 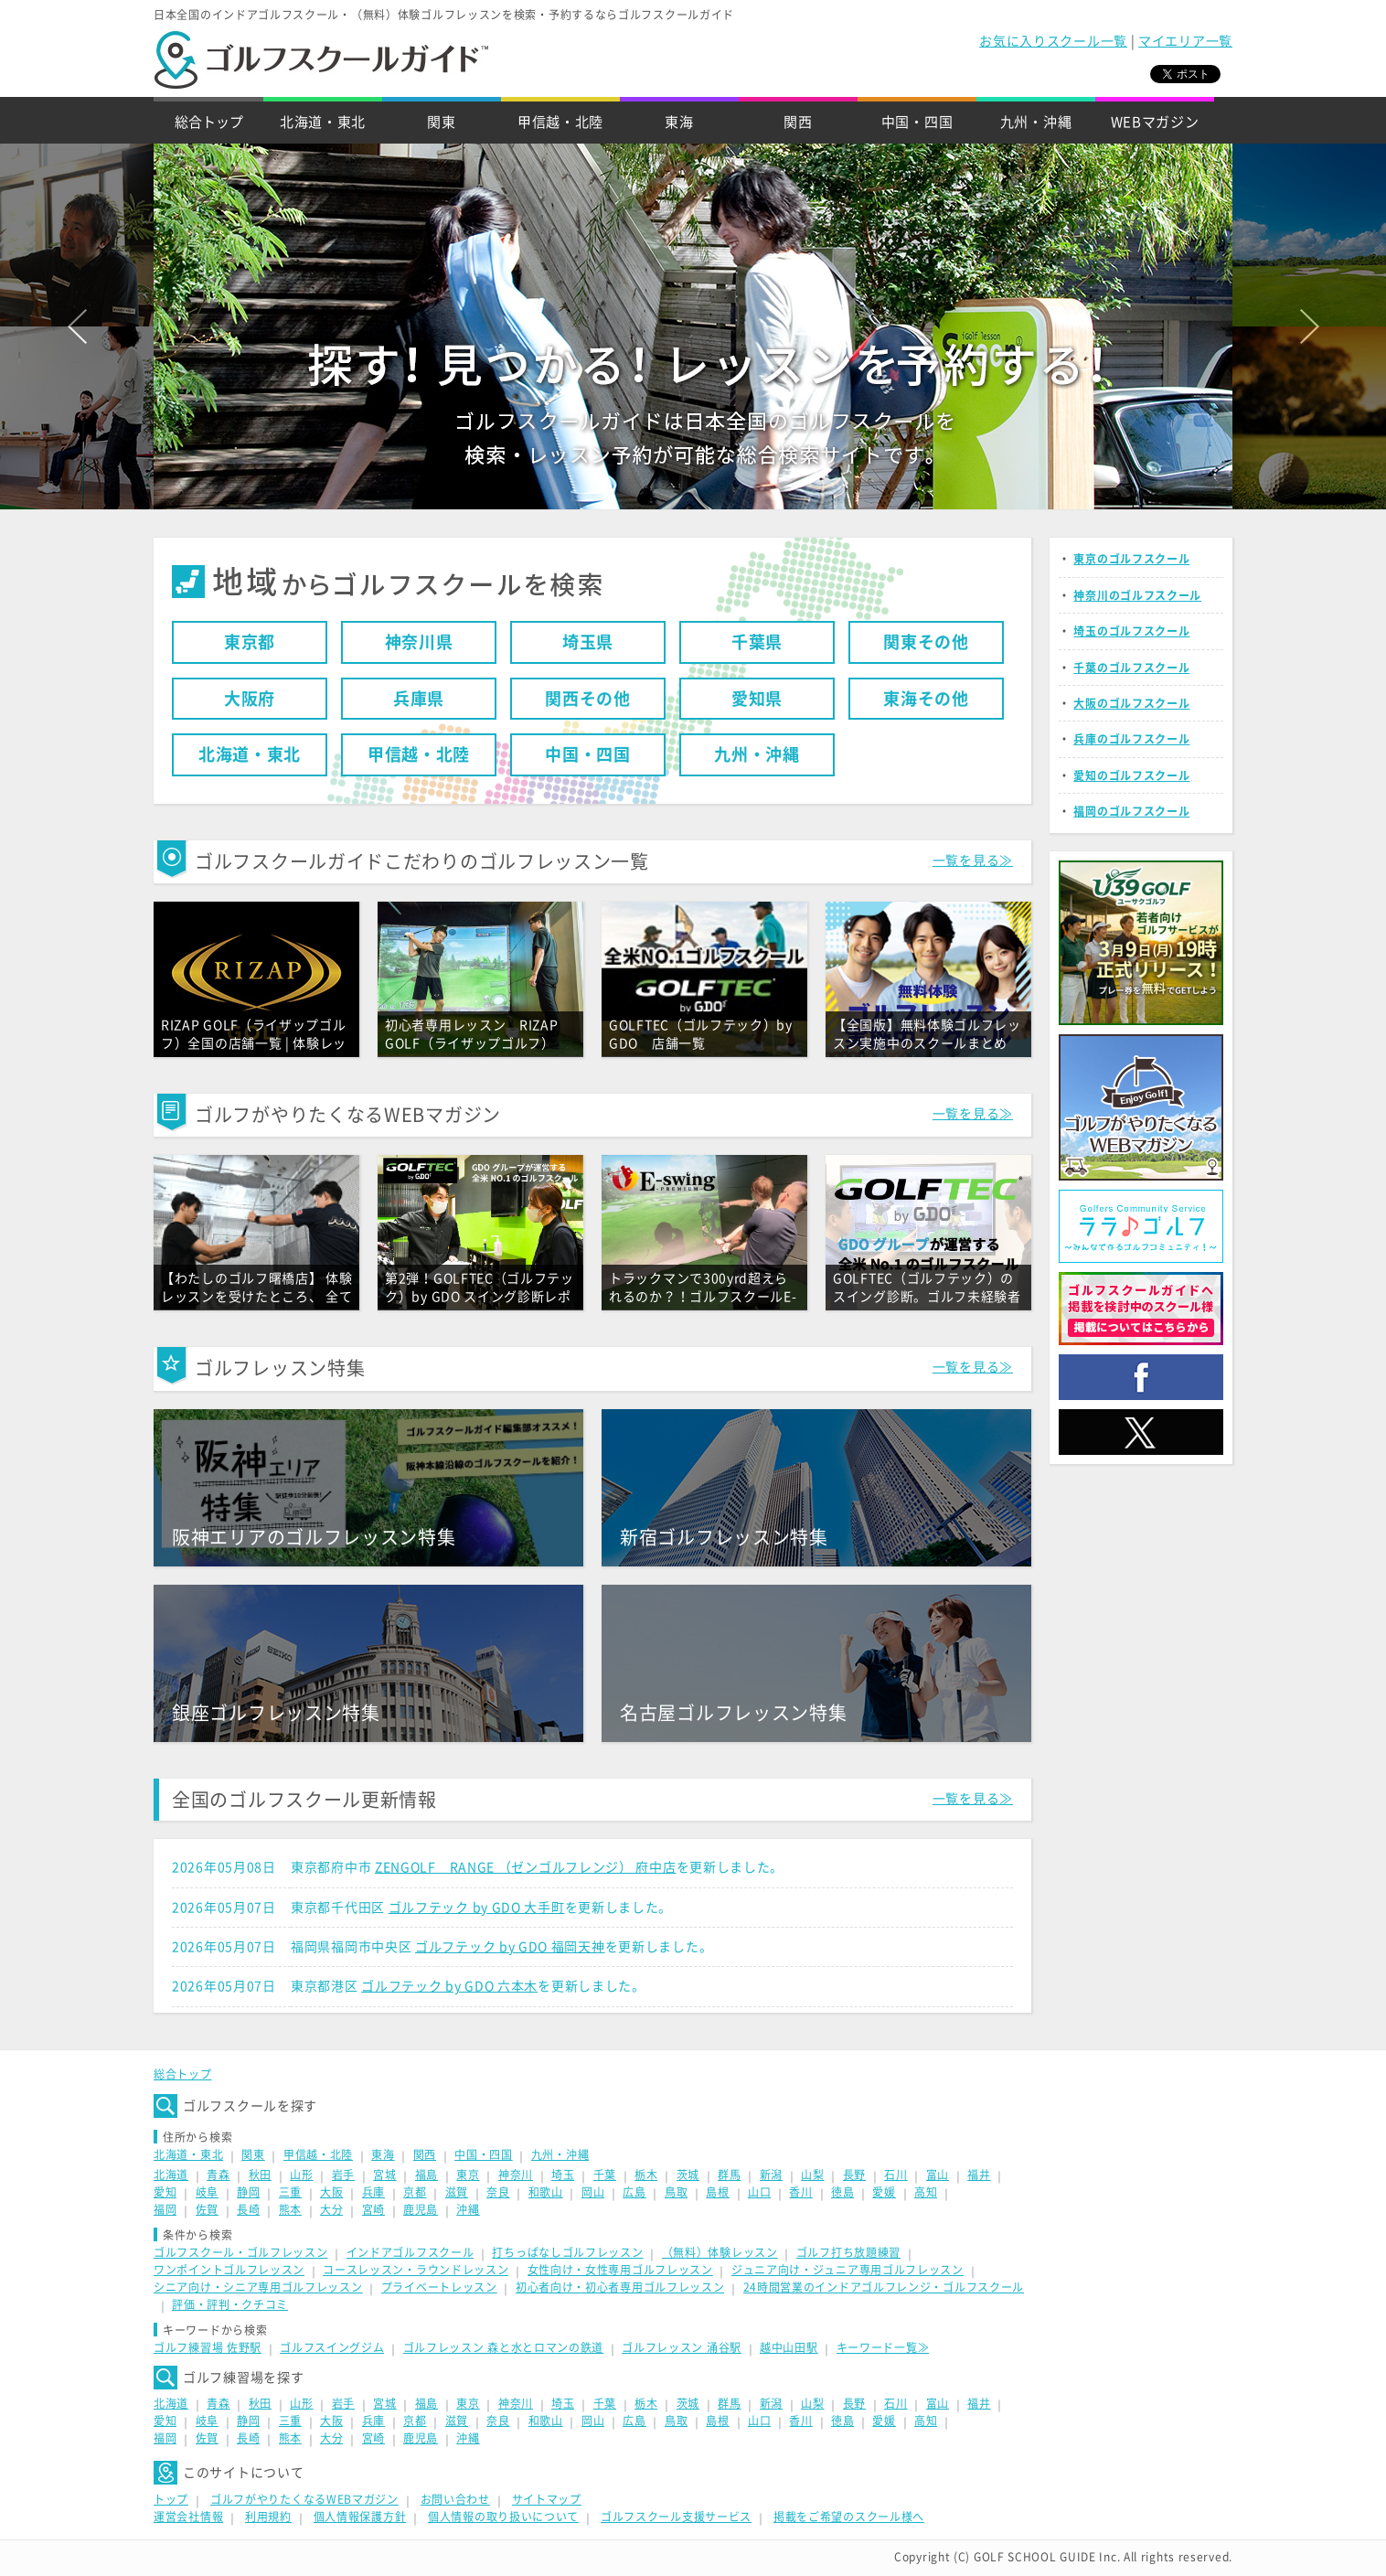 I want to click on 初心者向け・初心者専用ゴルフレッスン, so click(x=620, y=2287).